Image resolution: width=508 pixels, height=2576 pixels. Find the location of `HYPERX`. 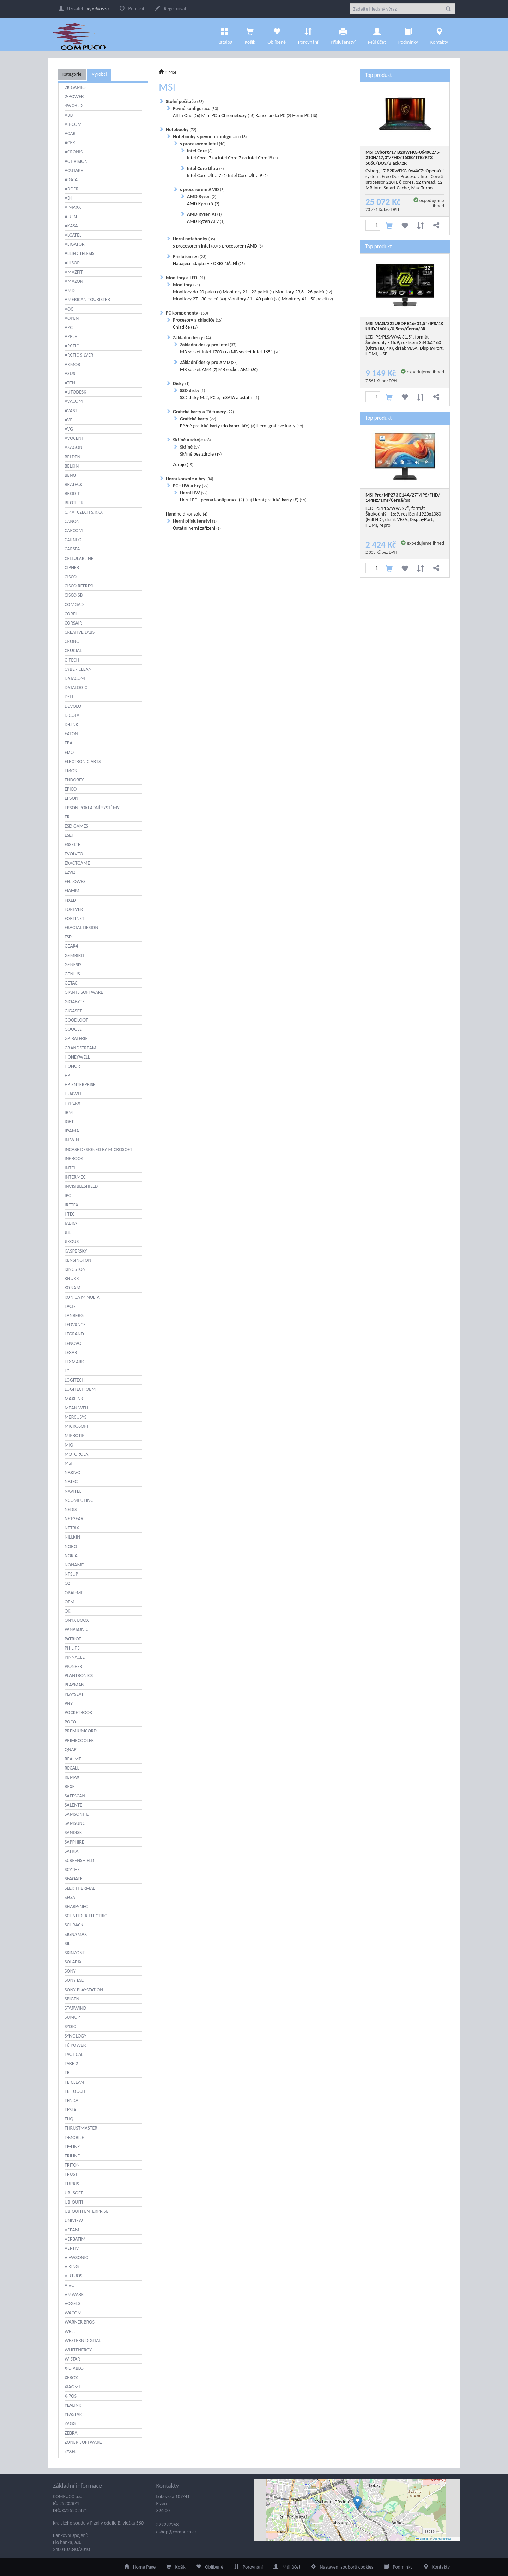

HYPERX is located at coordinates (72, 1103).